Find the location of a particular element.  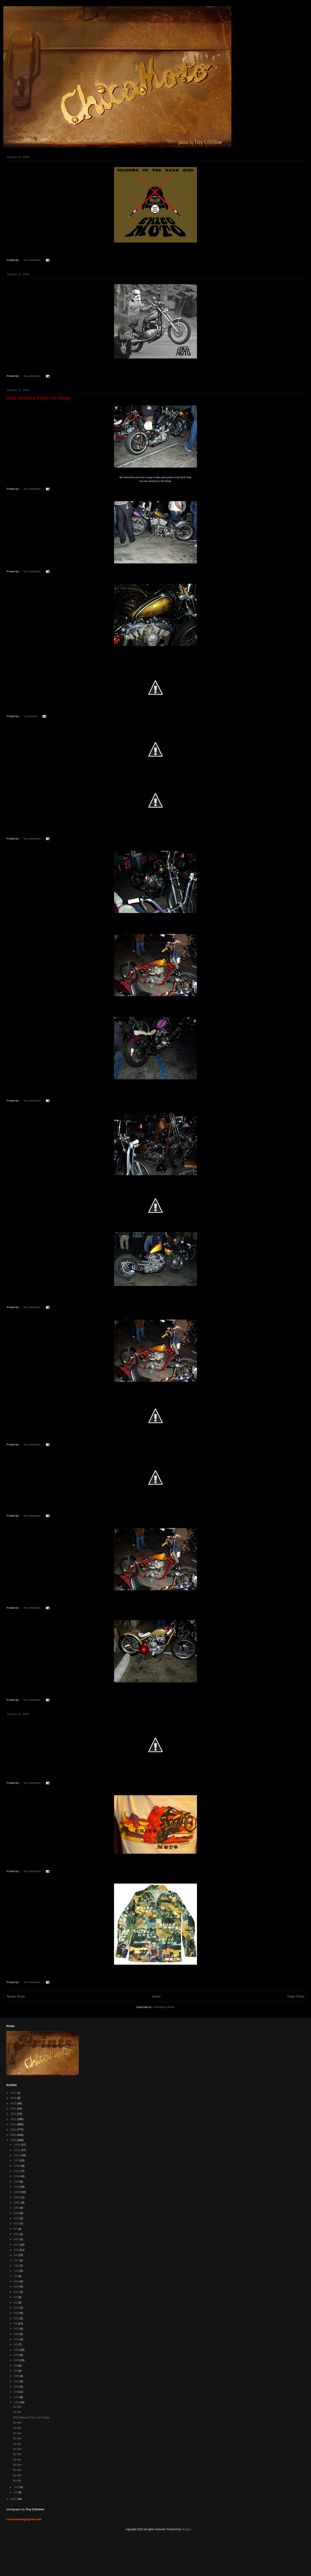

11/2 is located at coordinates (17, 2186).